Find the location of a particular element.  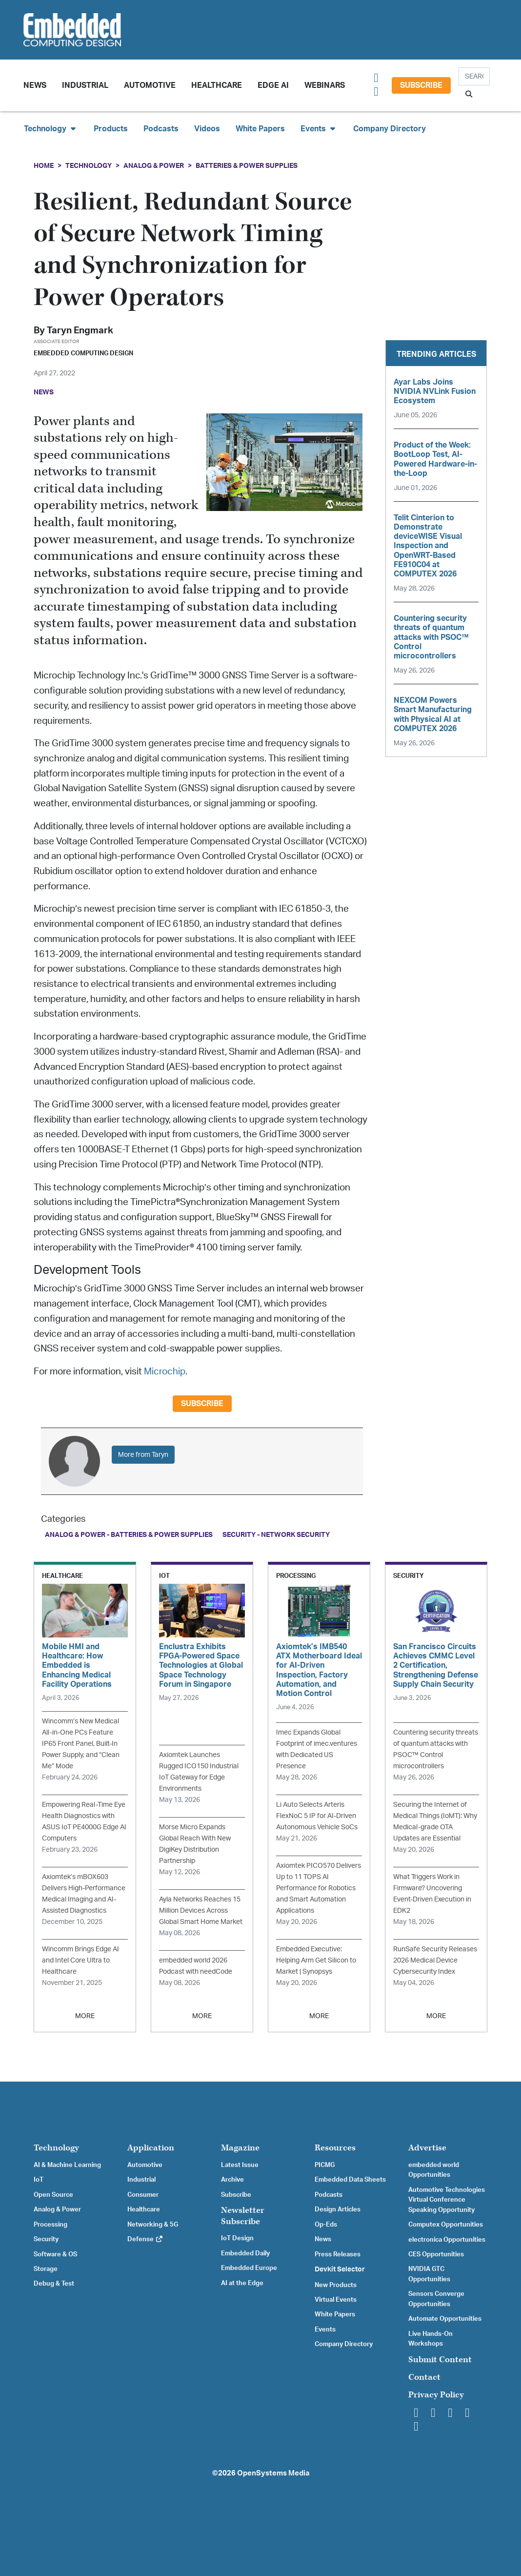

Technology is located at coordinates (88, 165).